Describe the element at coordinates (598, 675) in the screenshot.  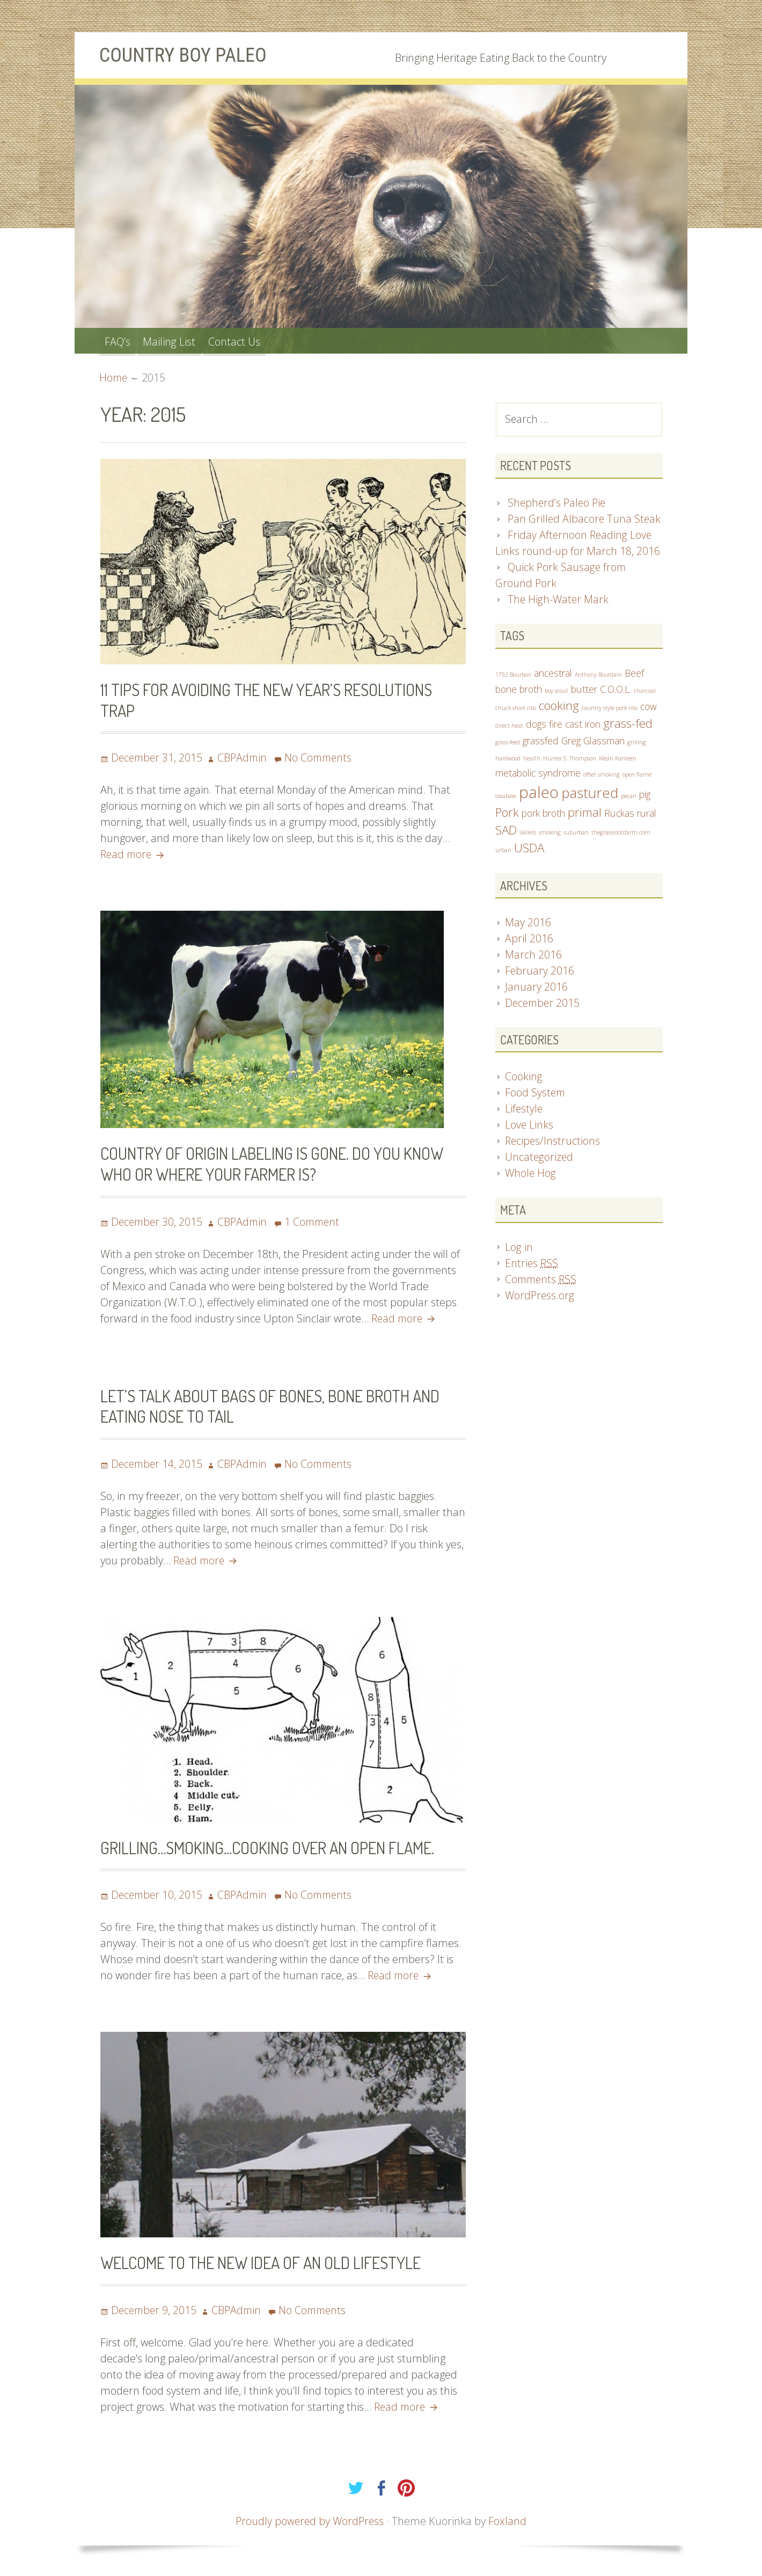
I see `Anthony Bourdain [Anthony Bourdain (1 item)]` at that location.